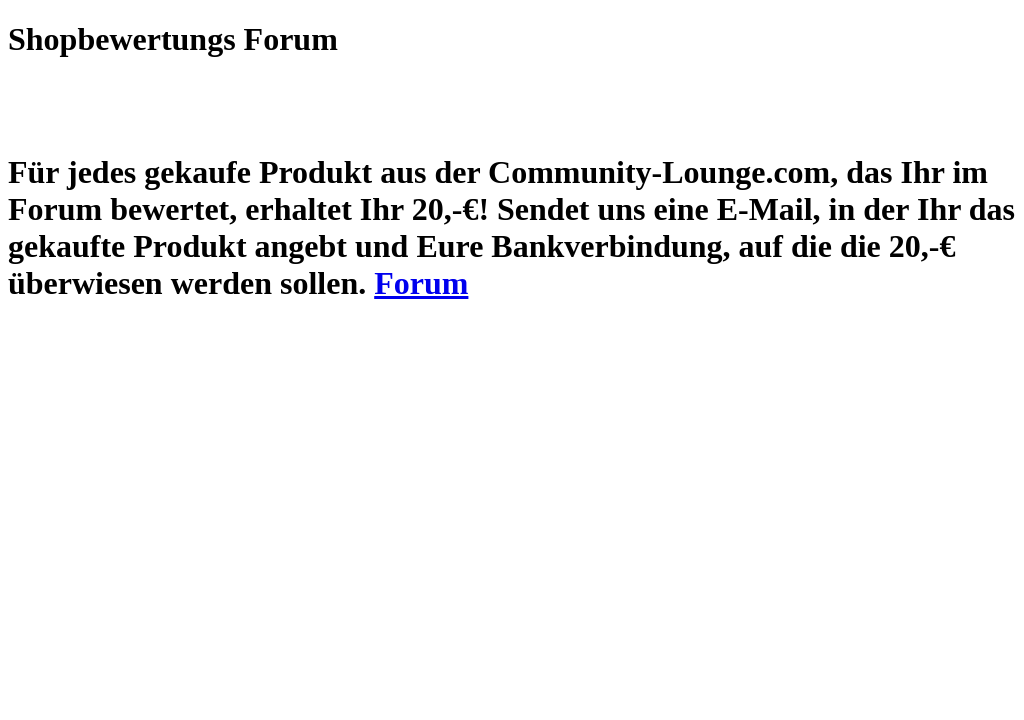 The image size is (1024, 720). Describe the element at coordinates (421, 283) in the screenshot. I see `Forum` at that location.